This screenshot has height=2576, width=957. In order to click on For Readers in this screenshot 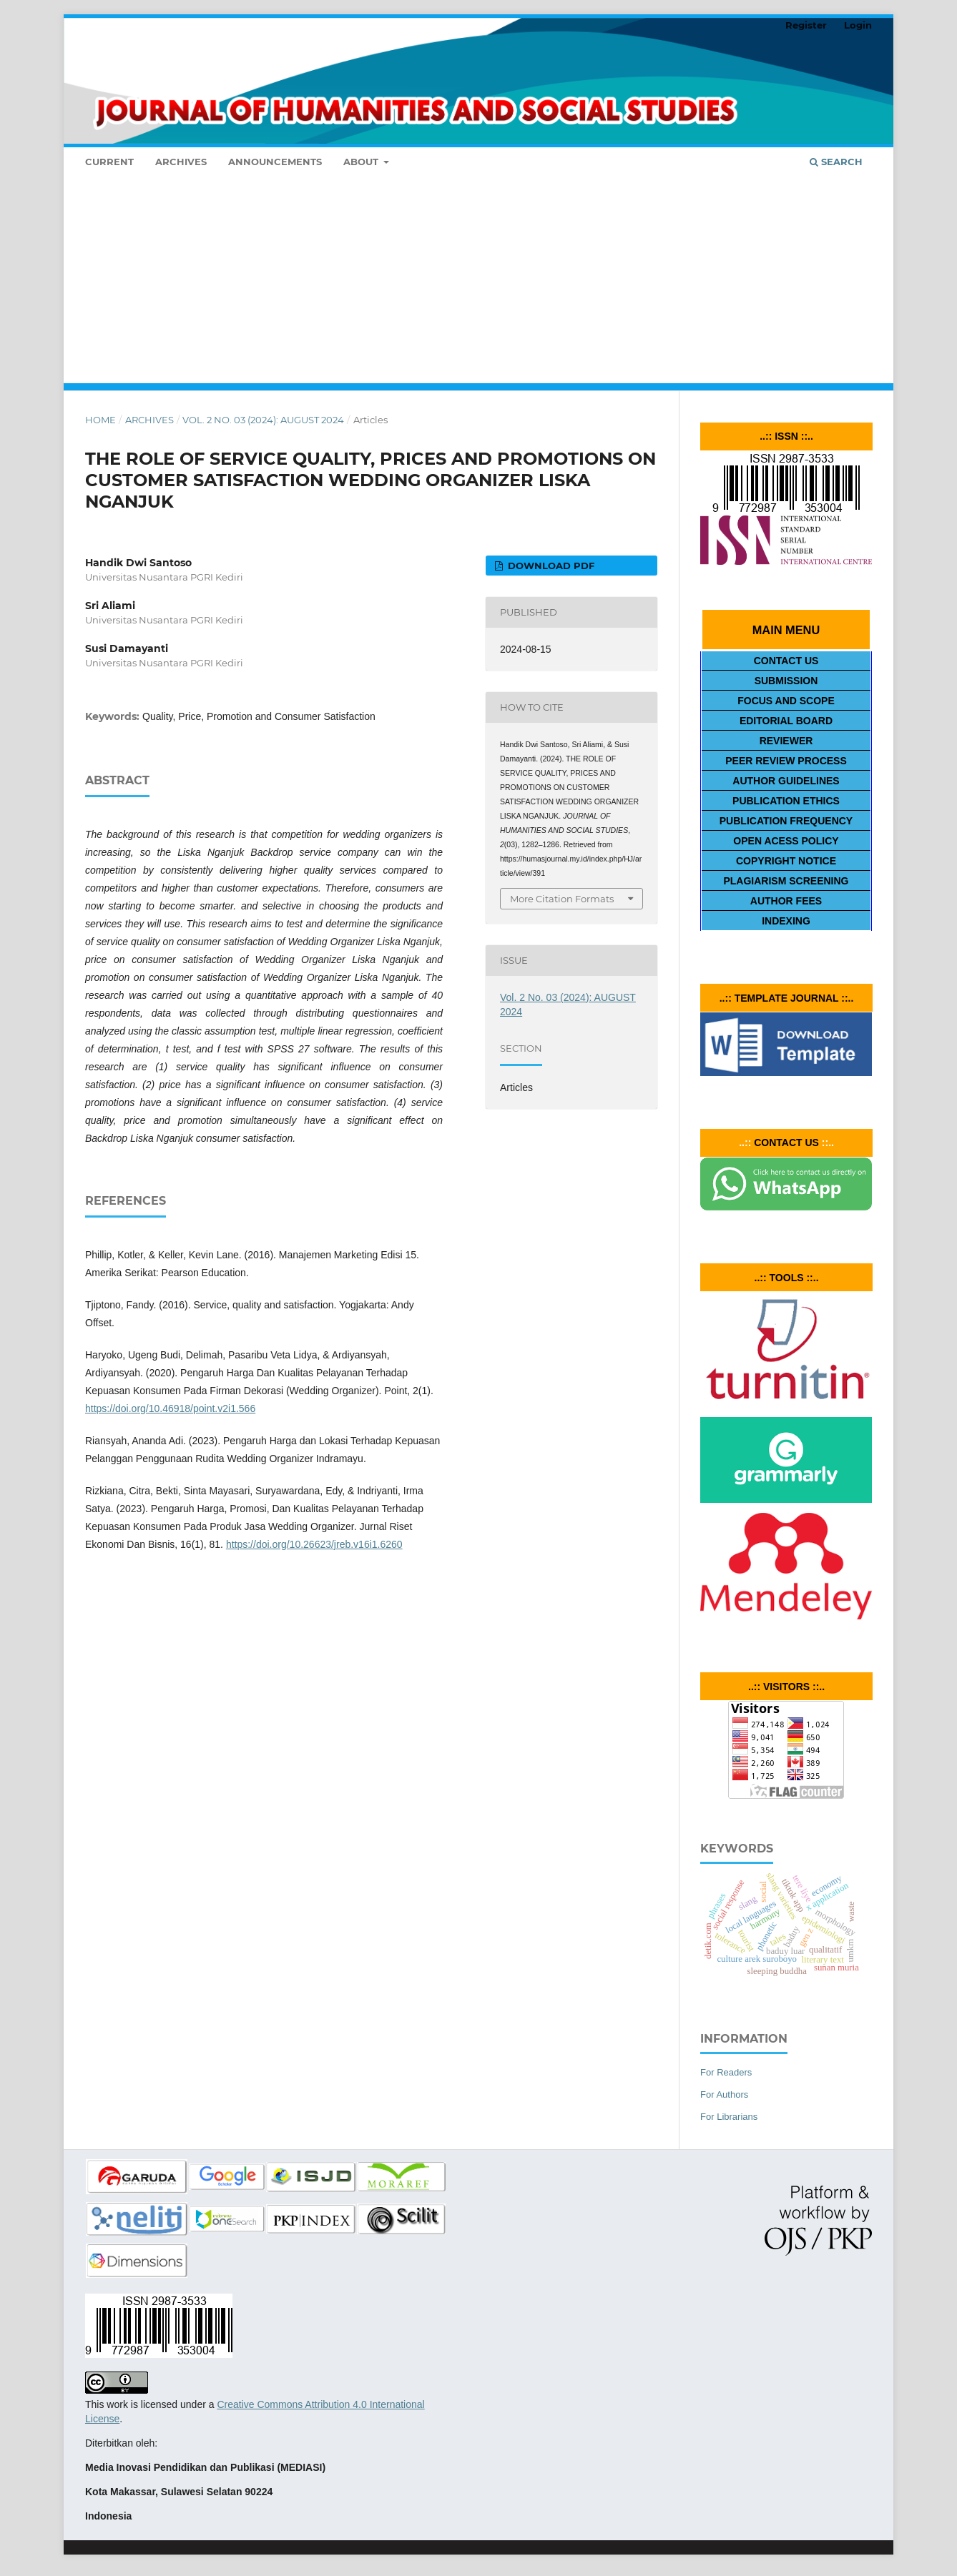, I will do `click(726, 2072)`.